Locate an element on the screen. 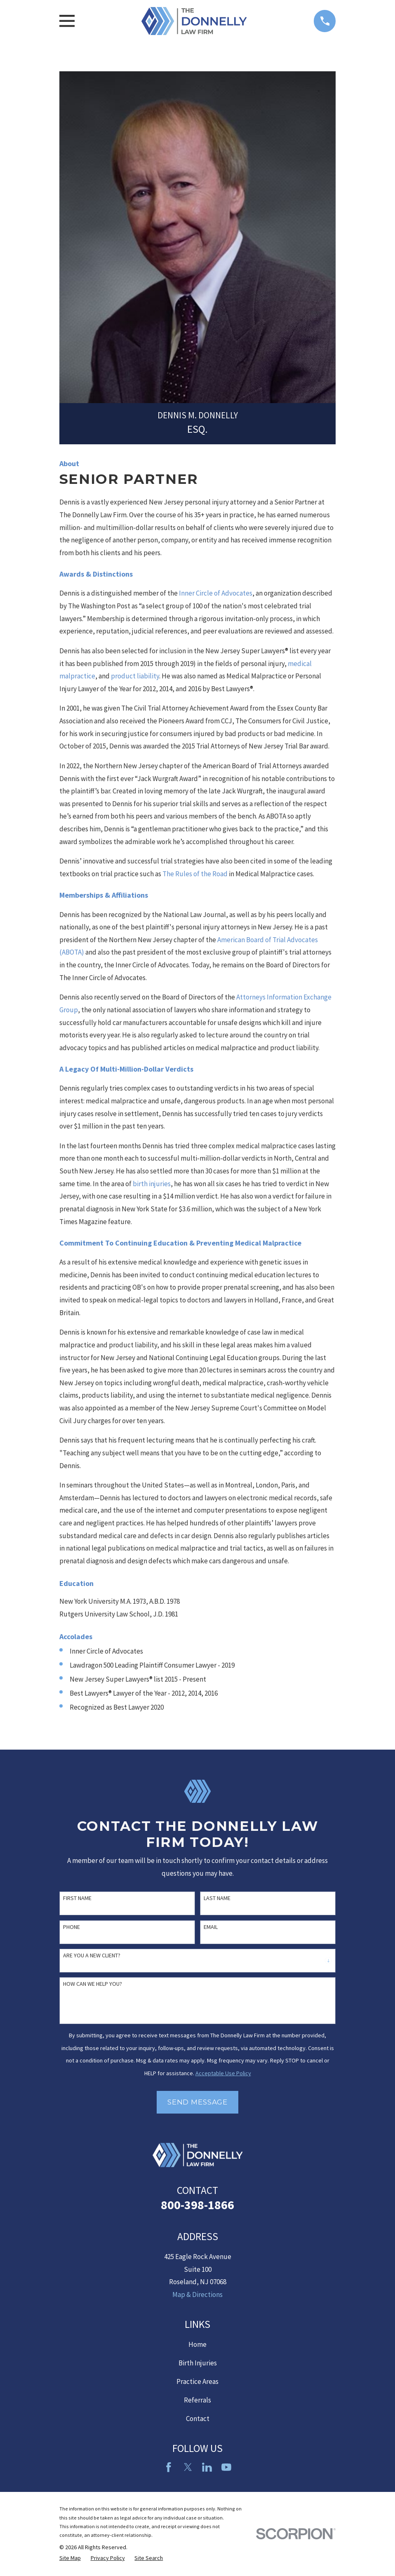 The image size is (395, 2576). Contact is located at coordinates (197, 2418).